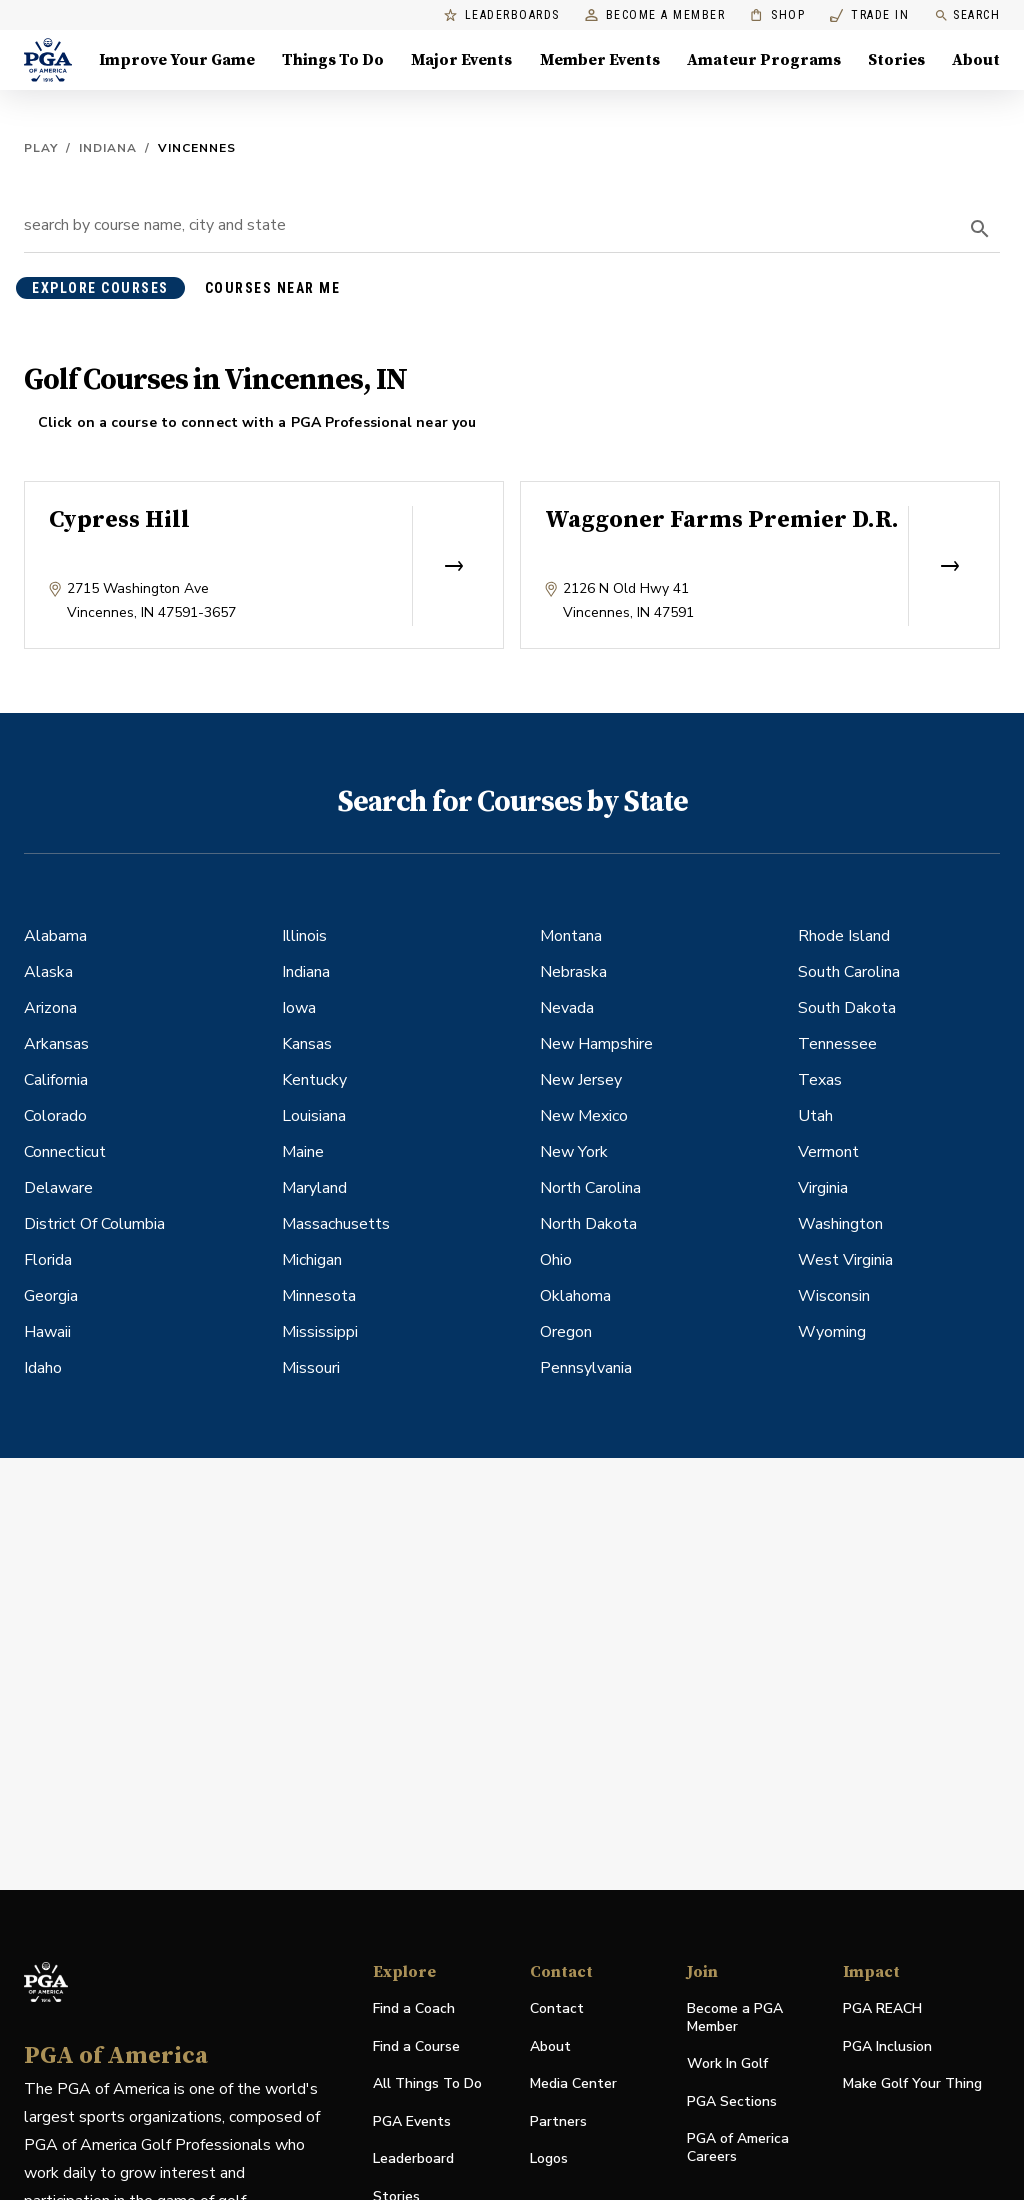 This screenshot has height=2200, width=1024. Describe the element at coordinates (319, 1296) in the screenshot. I see `Minnesota` at that location.